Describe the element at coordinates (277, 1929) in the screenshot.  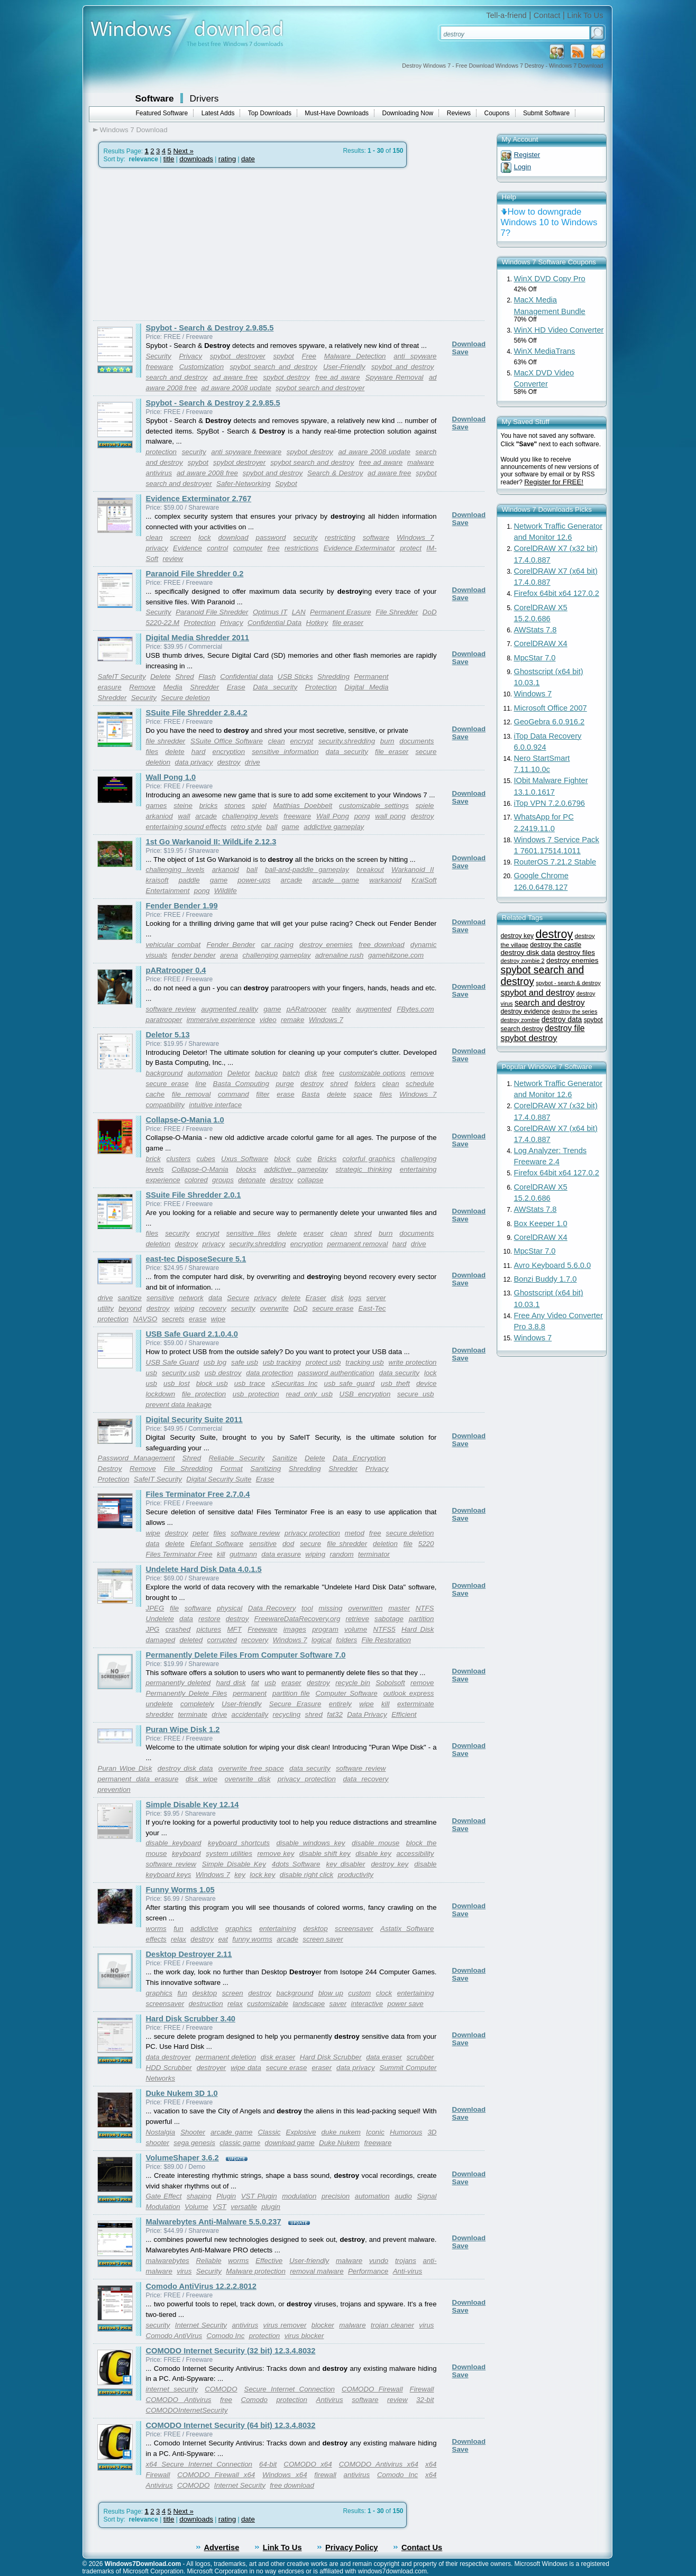
I see `entertaining` at that location.